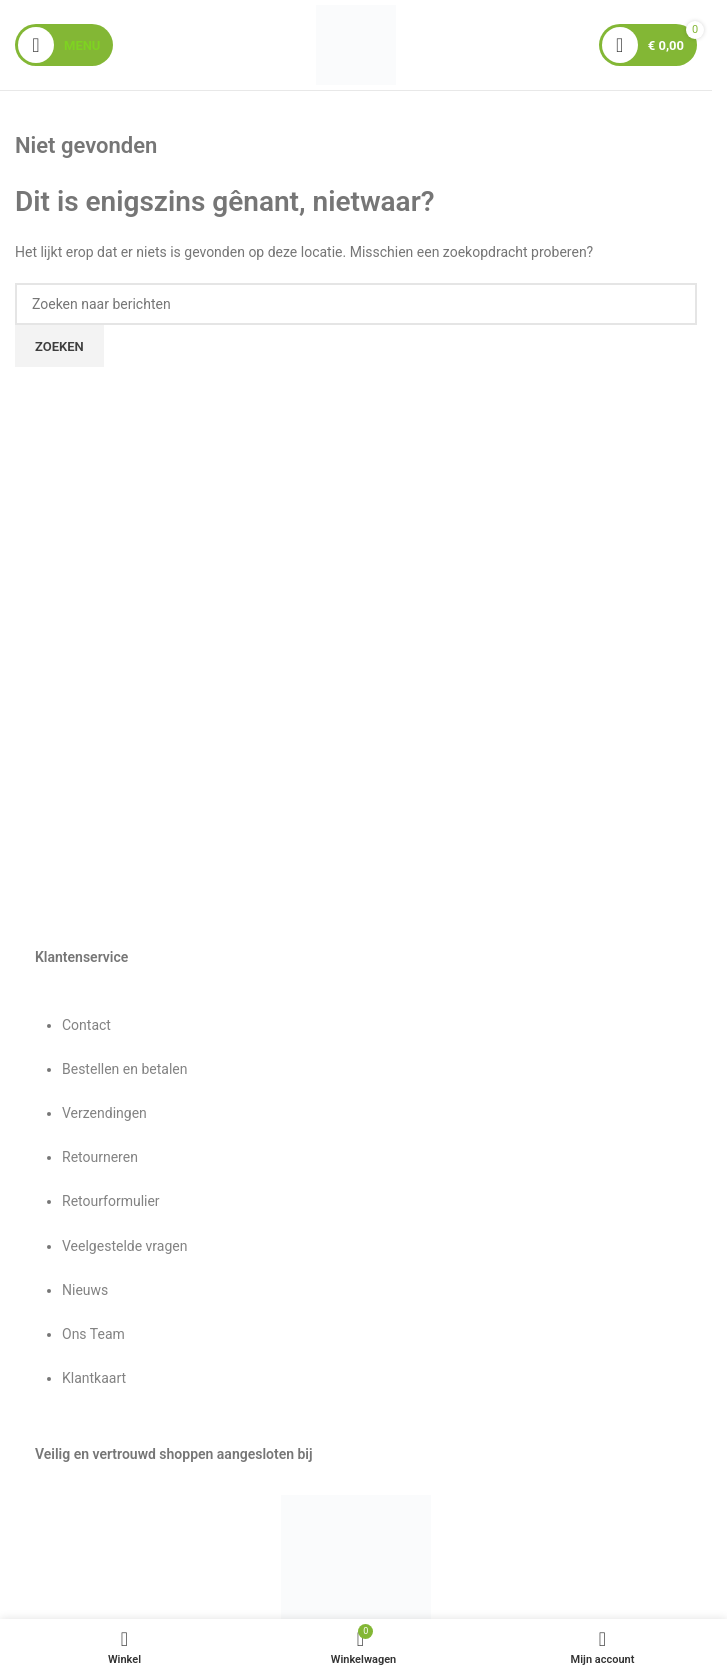 The height and width of the screenshot is (1674, 727). Describe the element at coordinates (104, 1113) in the screenshot. I see `Verzendingen` at that location.